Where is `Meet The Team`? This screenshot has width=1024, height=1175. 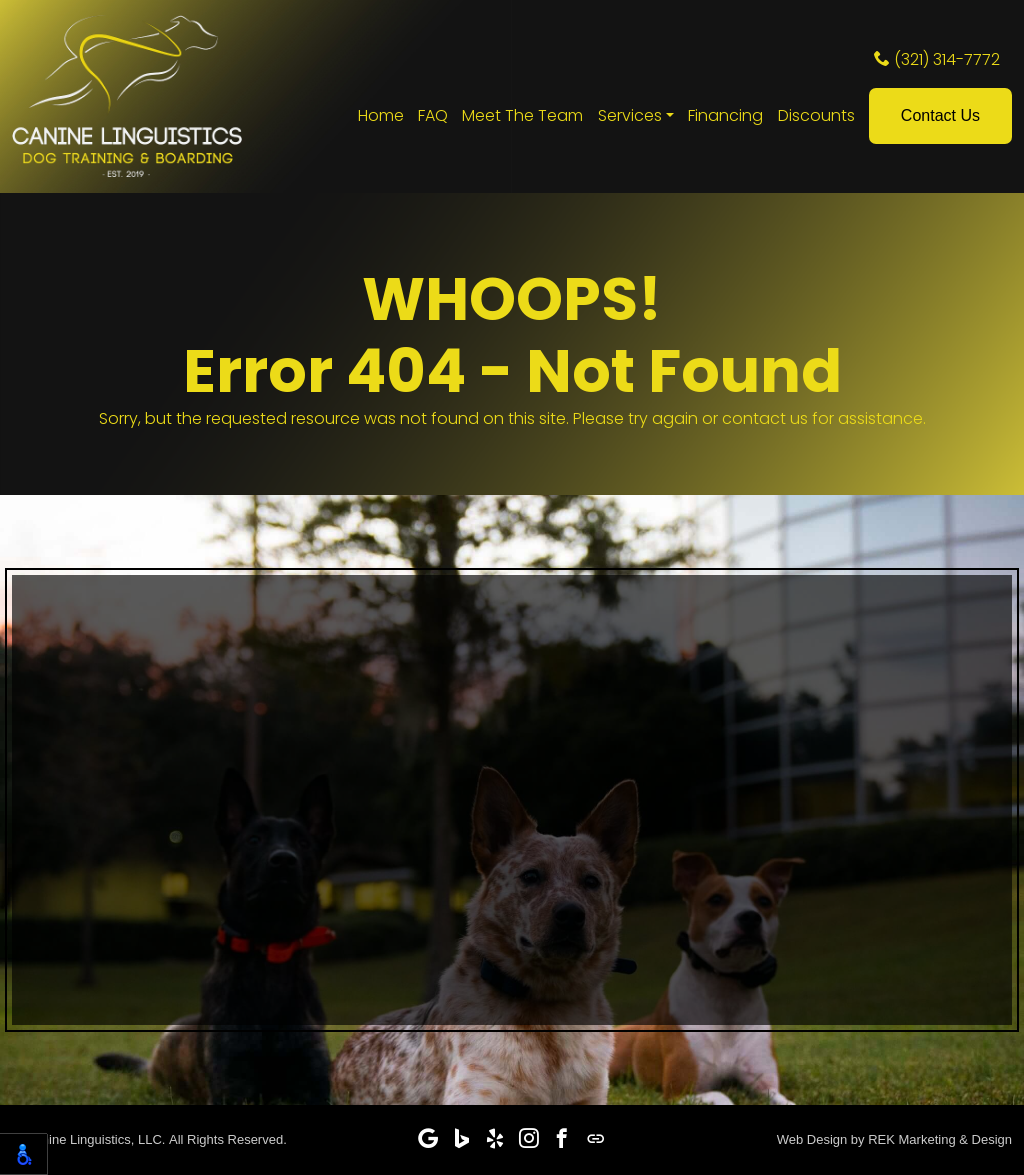 Meet The Team is located at coordinates (522, 115).